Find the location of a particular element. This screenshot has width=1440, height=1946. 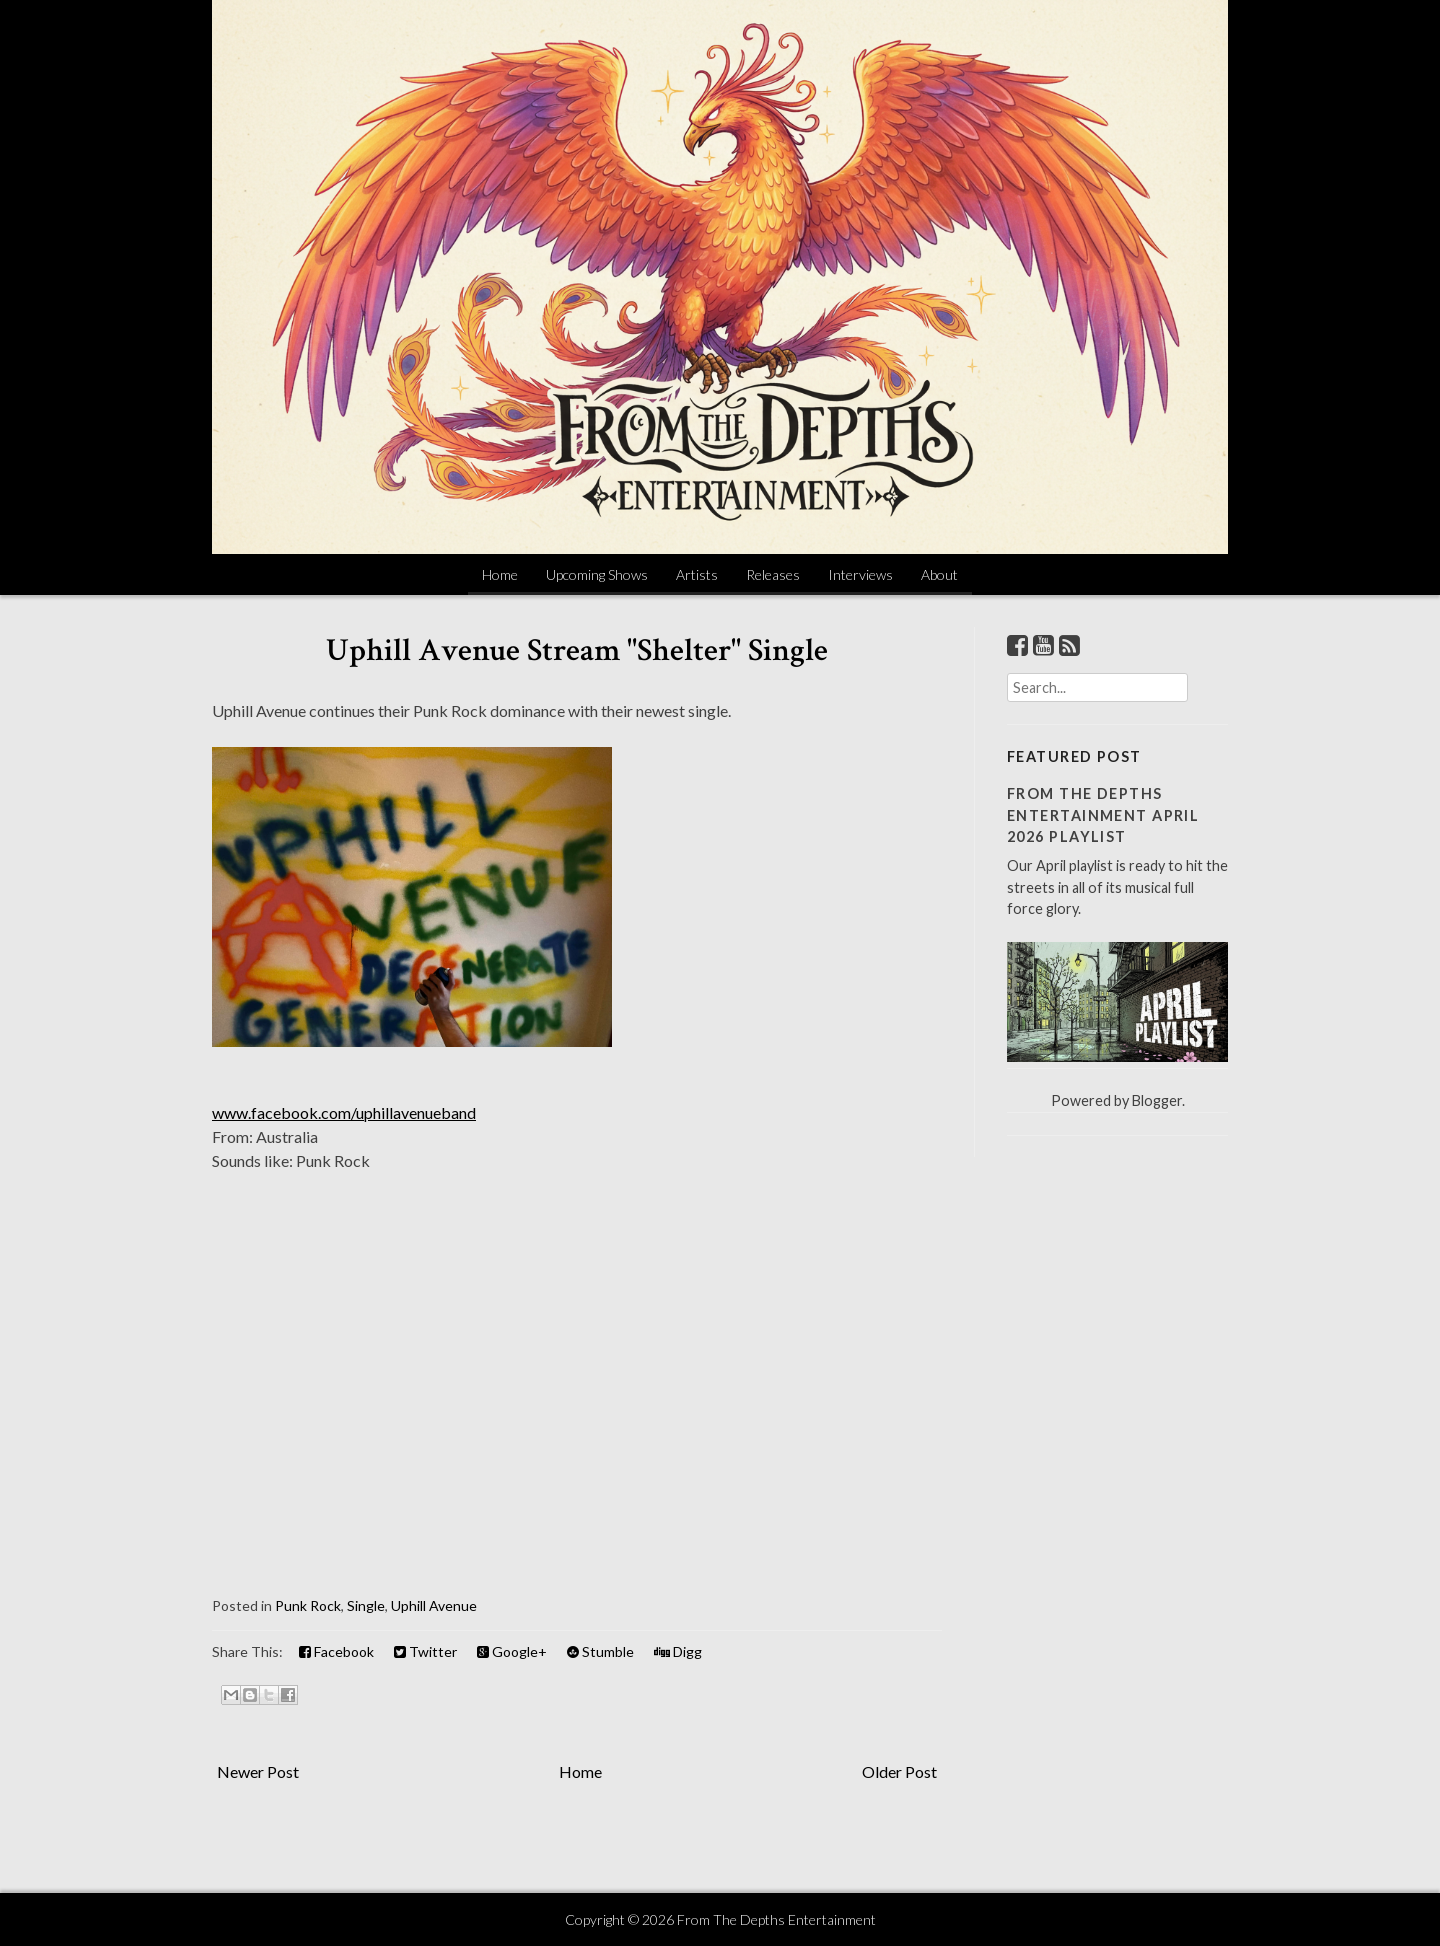

Digg is located at coordinates (678, 1651).